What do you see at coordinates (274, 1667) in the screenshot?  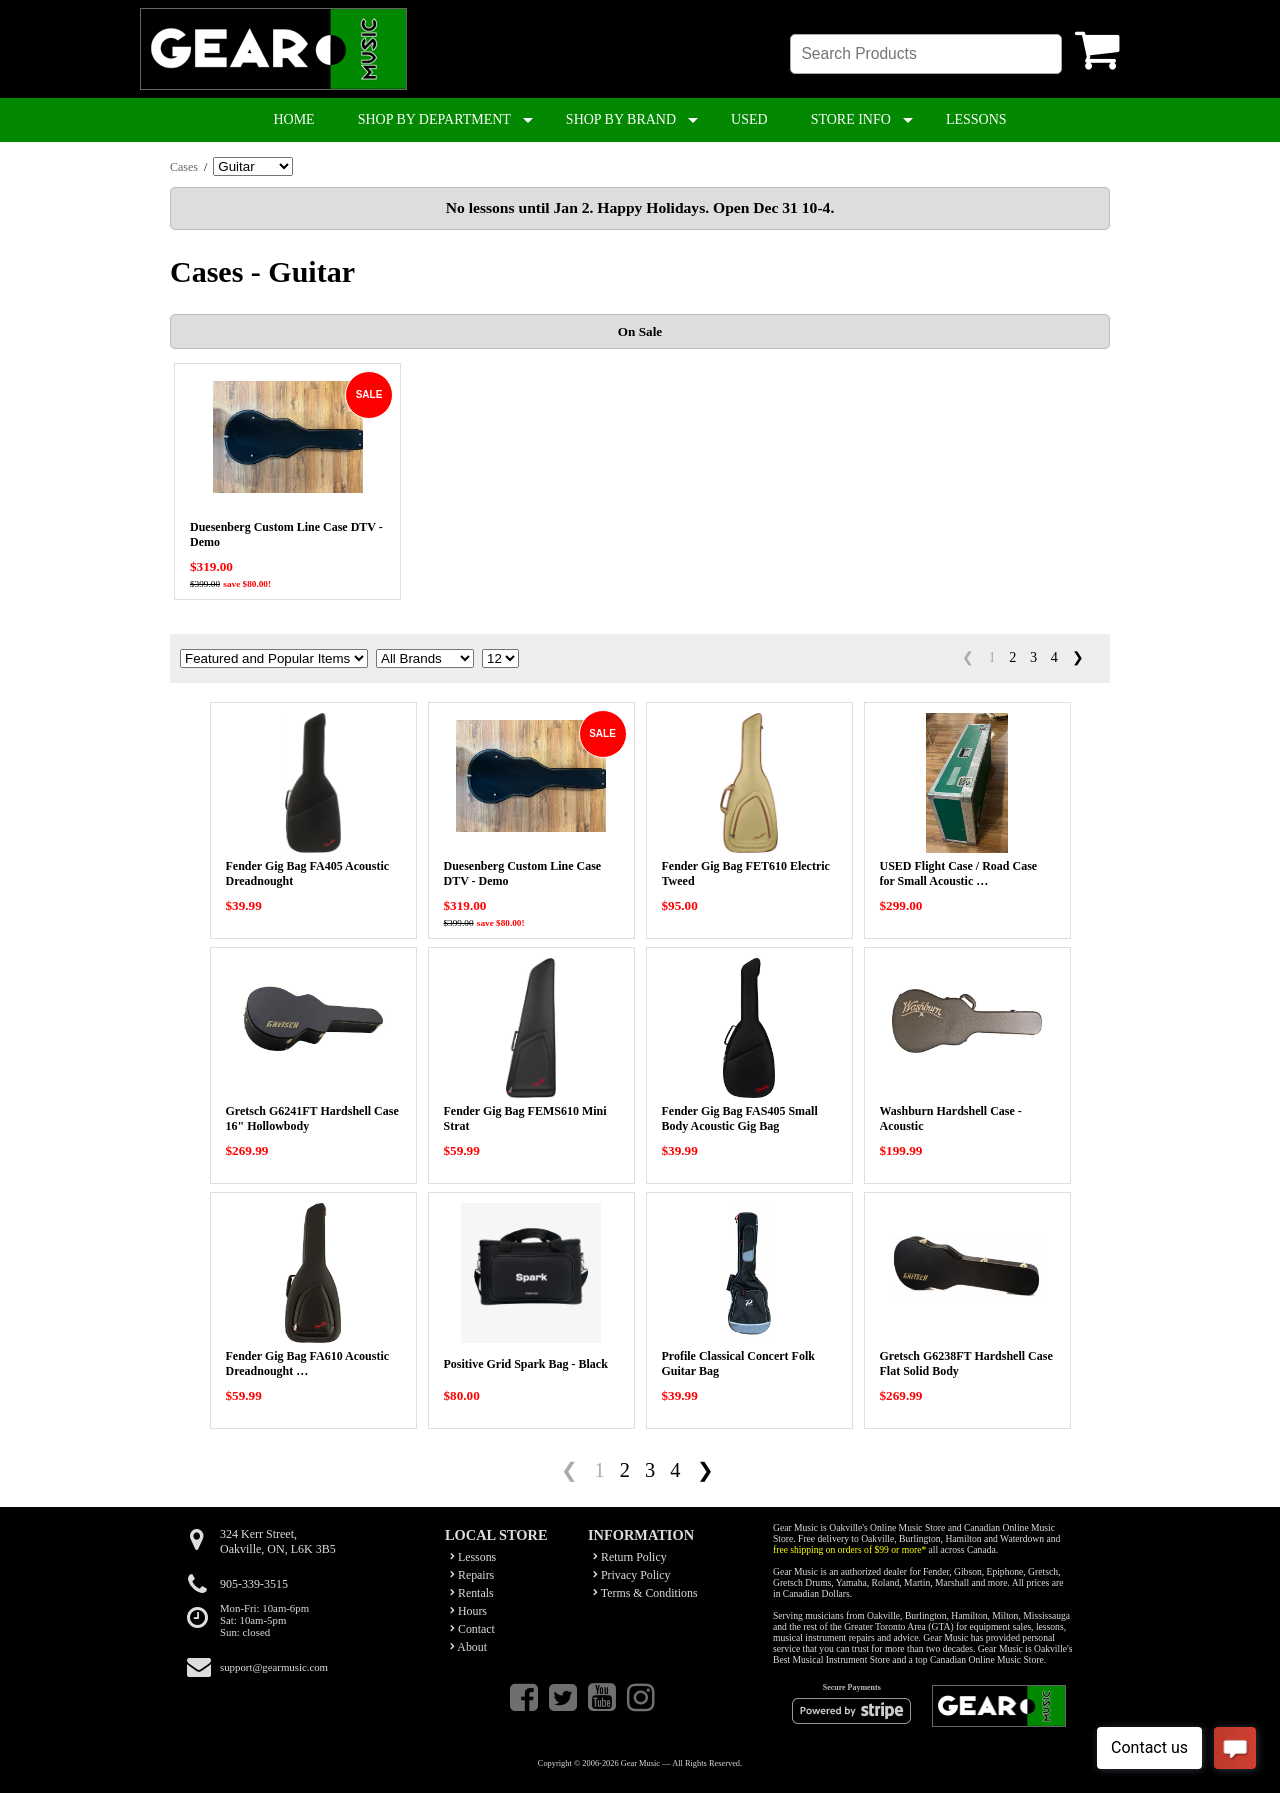 I see `support@gearmusic.com` at bounding box center [274, 1667].